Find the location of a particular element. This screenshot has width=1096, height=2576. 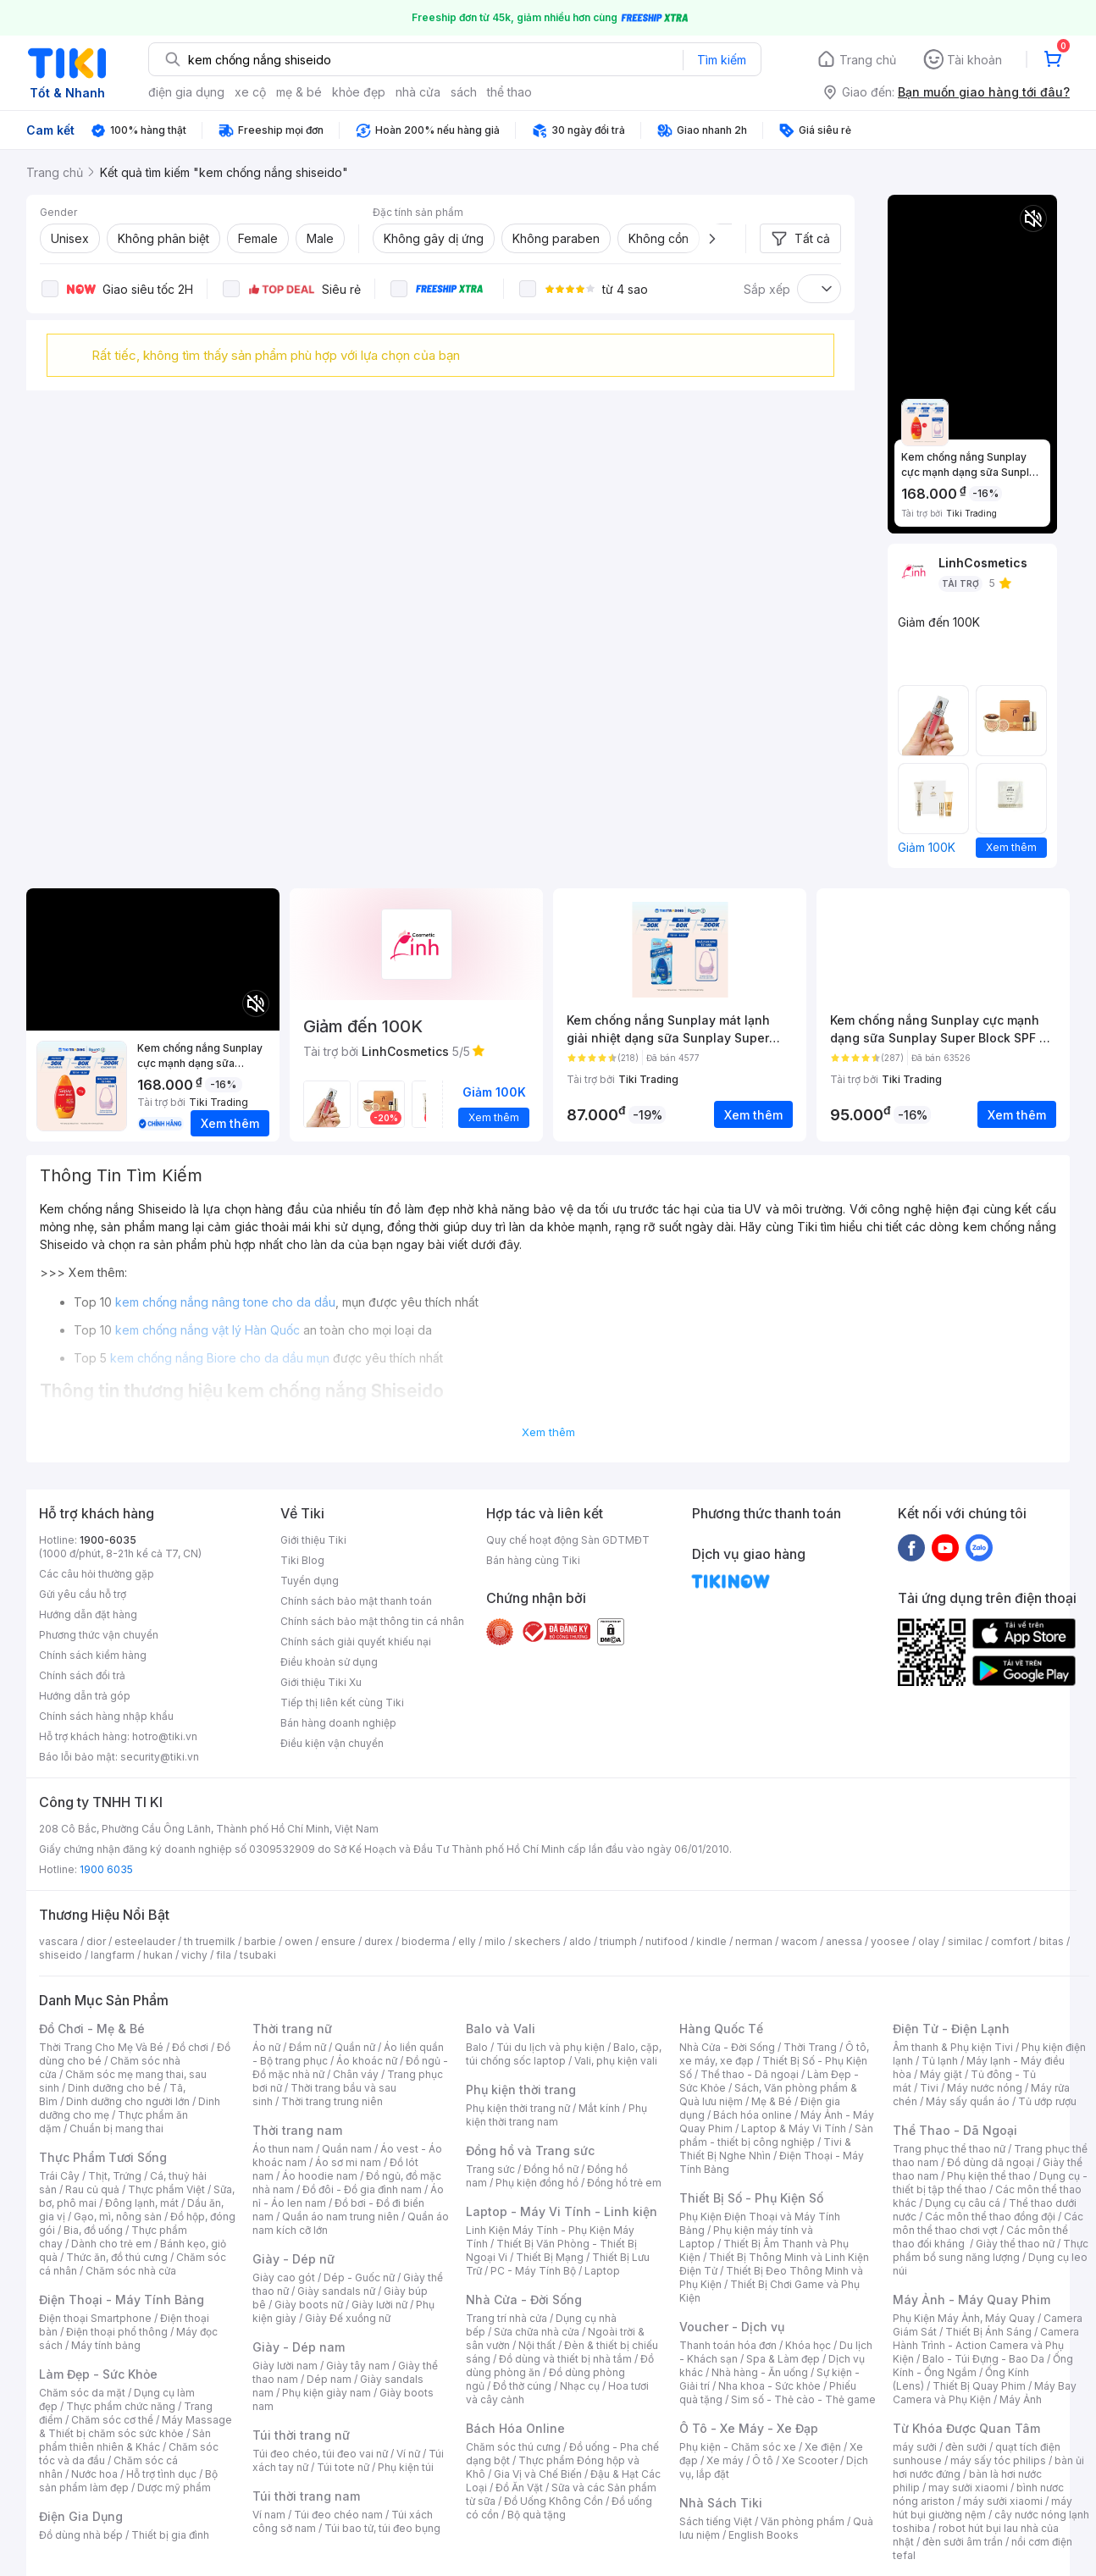

Nội thất is located at coordinates (537, 2345).